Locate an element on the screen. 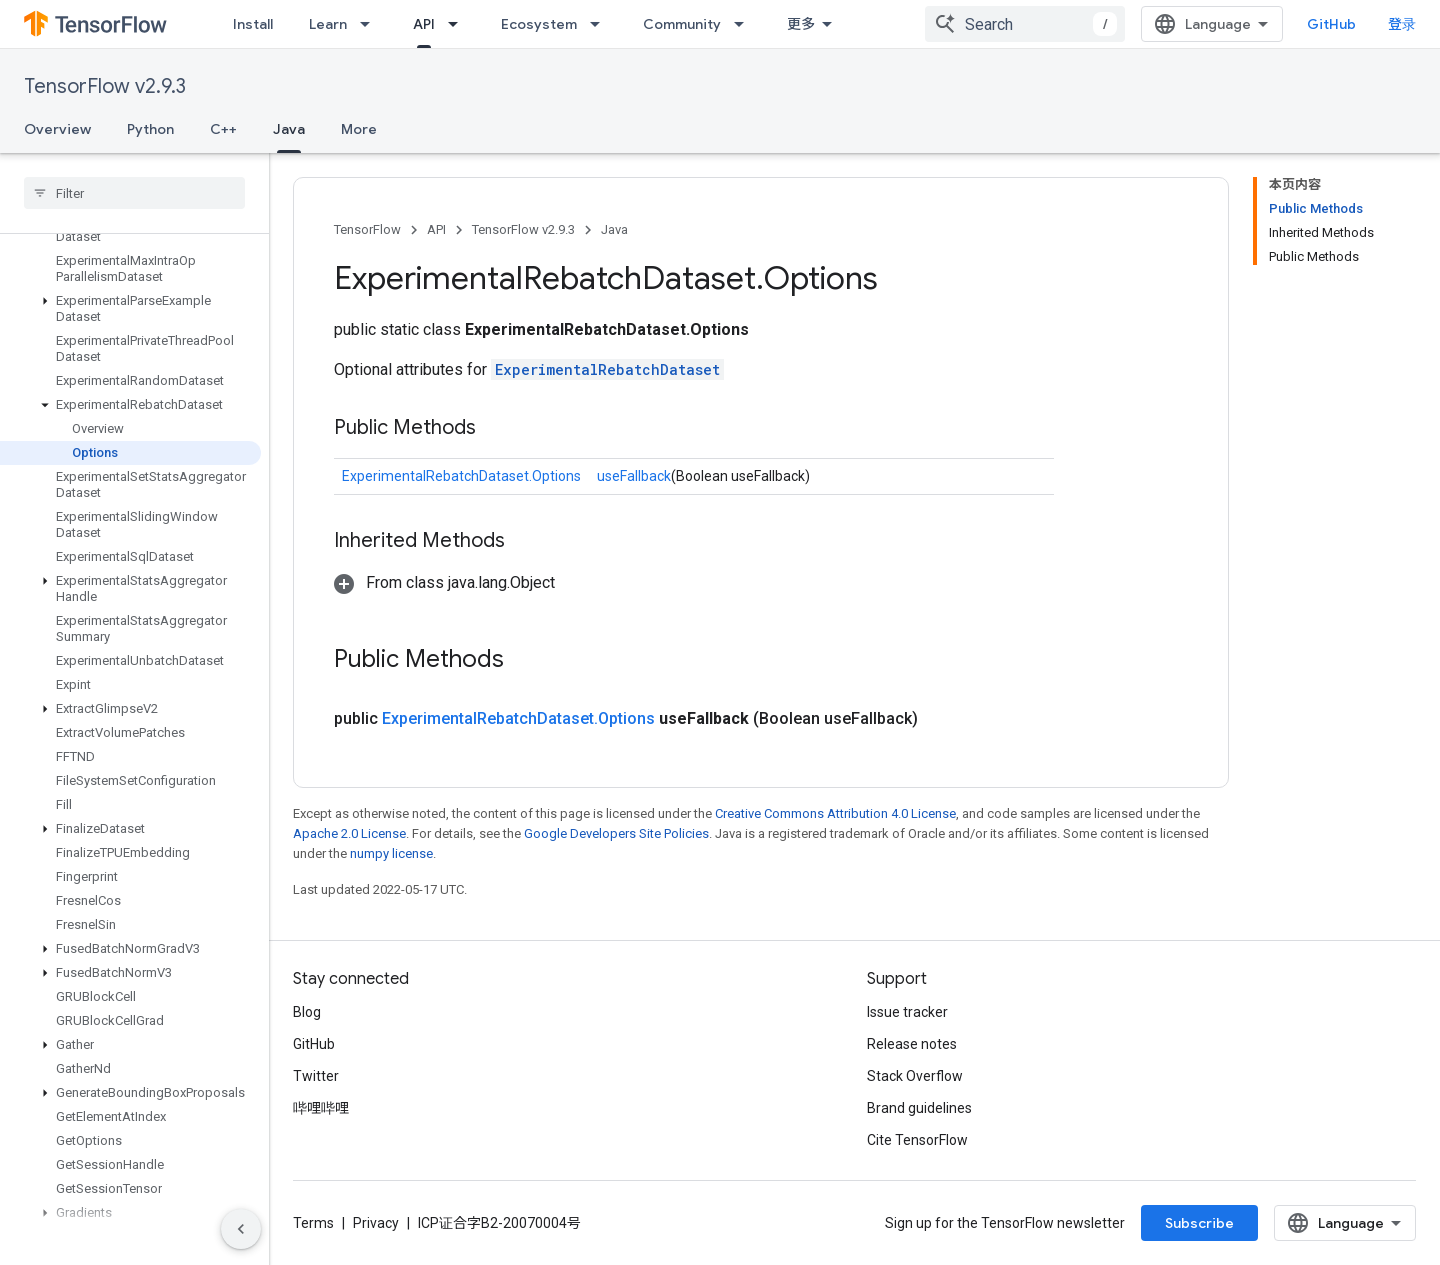 The width and height of the screenshot is (1440, 1265). Blog is located at coordinates (307, 1012).